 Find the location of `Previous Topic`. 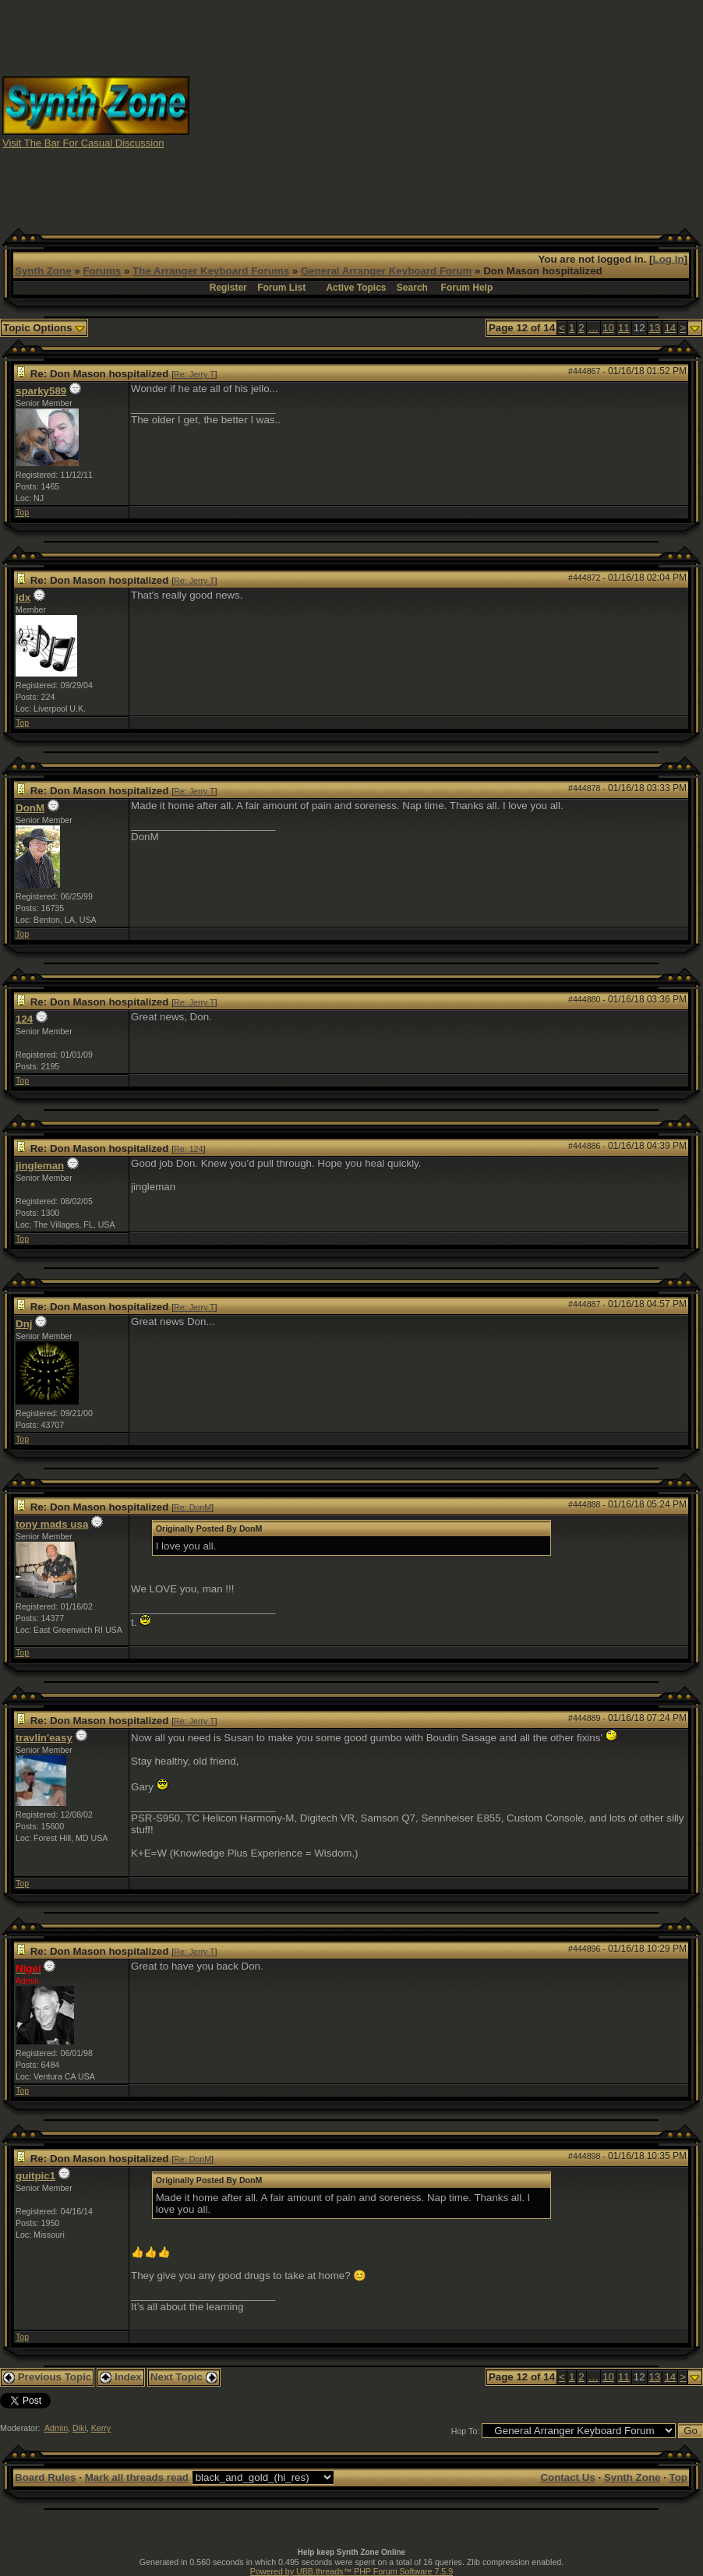

Previous Topic is located at coordinates (47, 2377).